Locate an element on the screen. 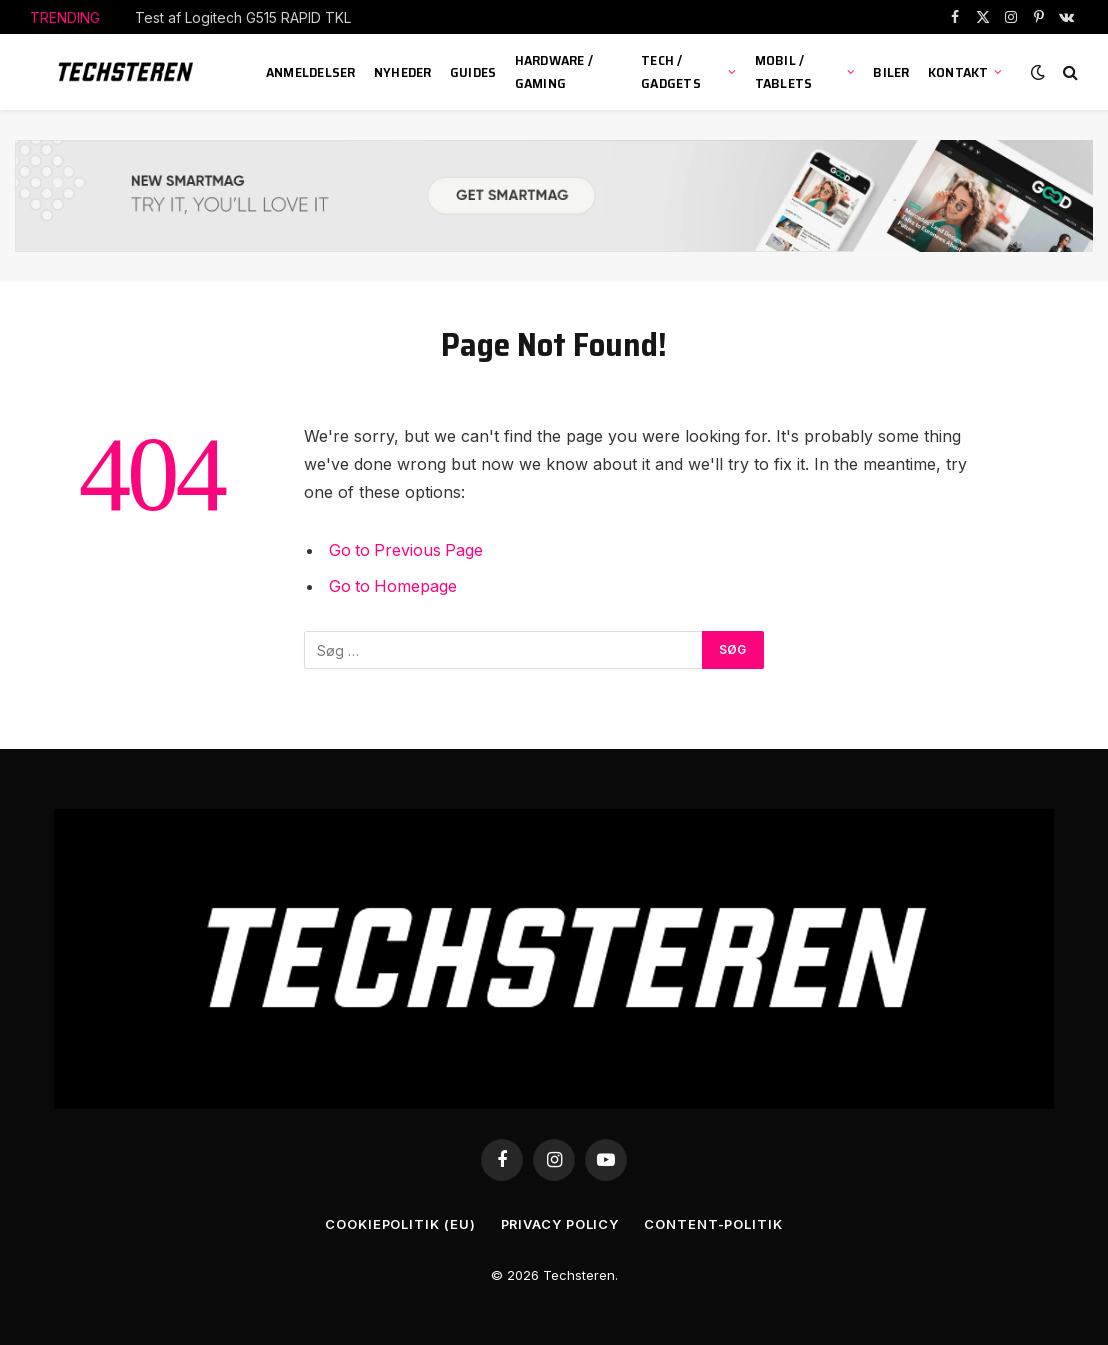 The image size is (1108, 1345). Test af Logitech G515 RAPID TKL is located at coordinates (243, 17).